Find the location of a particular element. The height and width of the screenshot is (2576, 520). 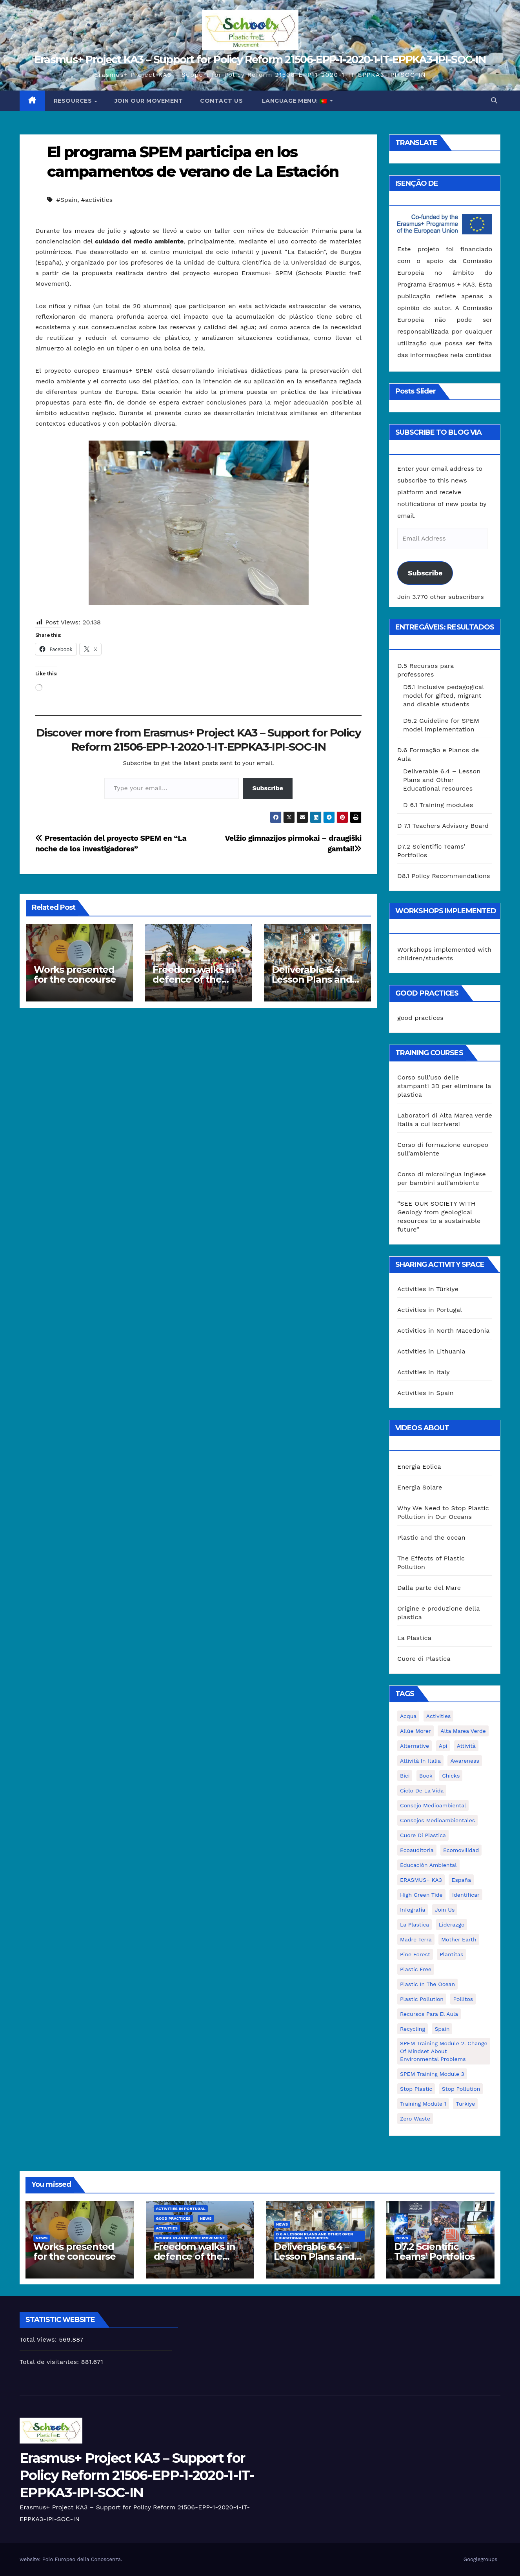

recycling [recycling (7 itens)] is located at coordinates (412, 2029).